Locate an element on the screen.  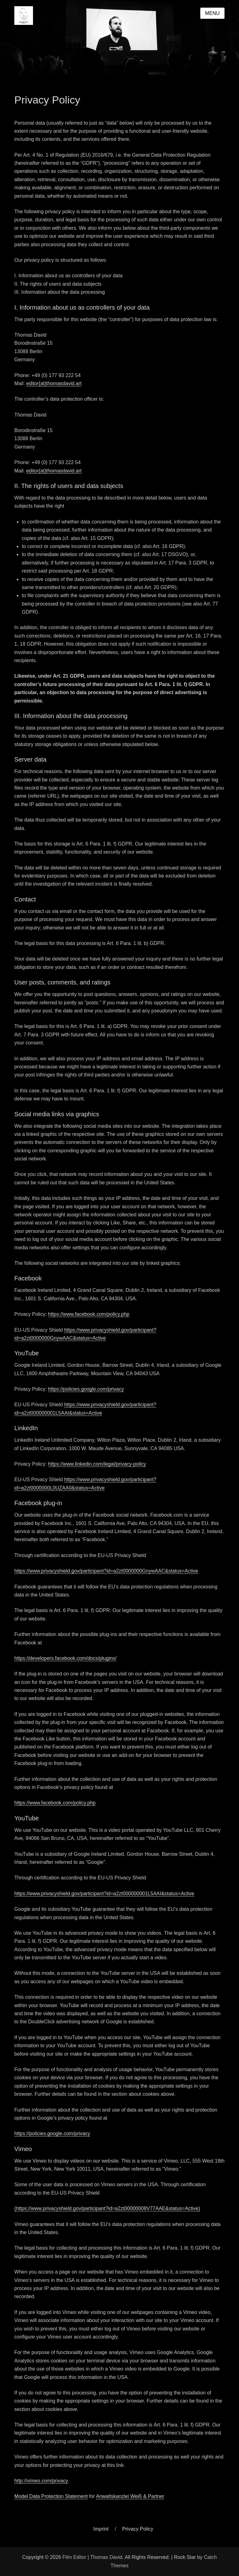
https://policies.google.com/privacy is located at coordinates (86, 1389).